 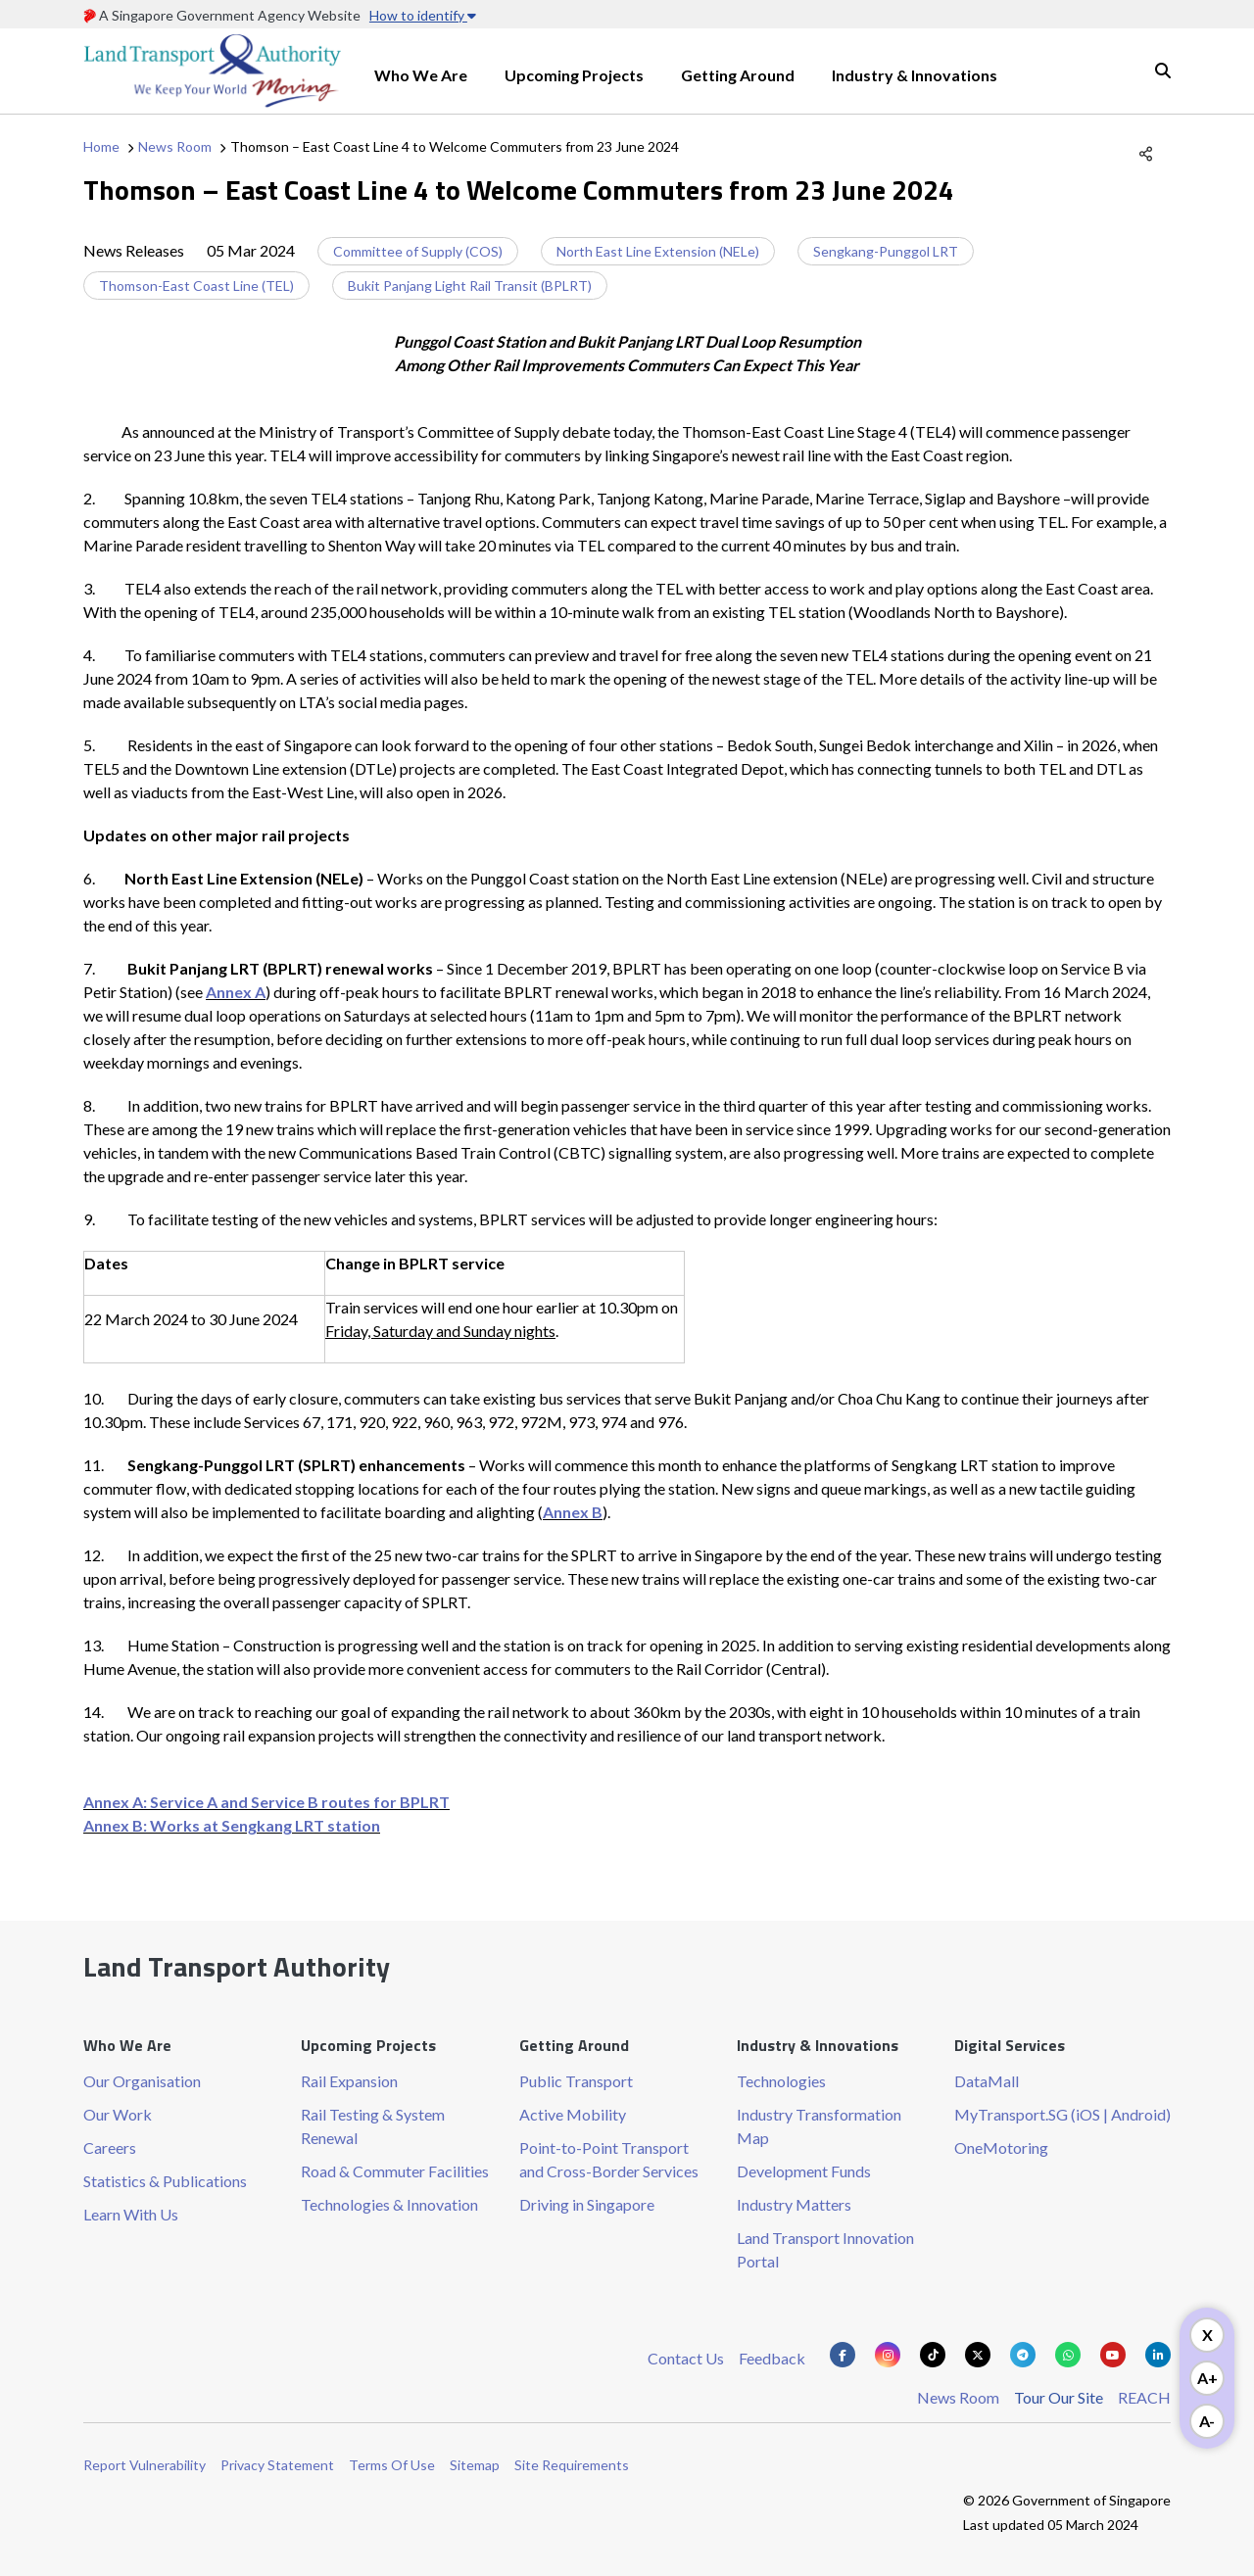 I want to click on Annex B, so click(x=573, y=1512).